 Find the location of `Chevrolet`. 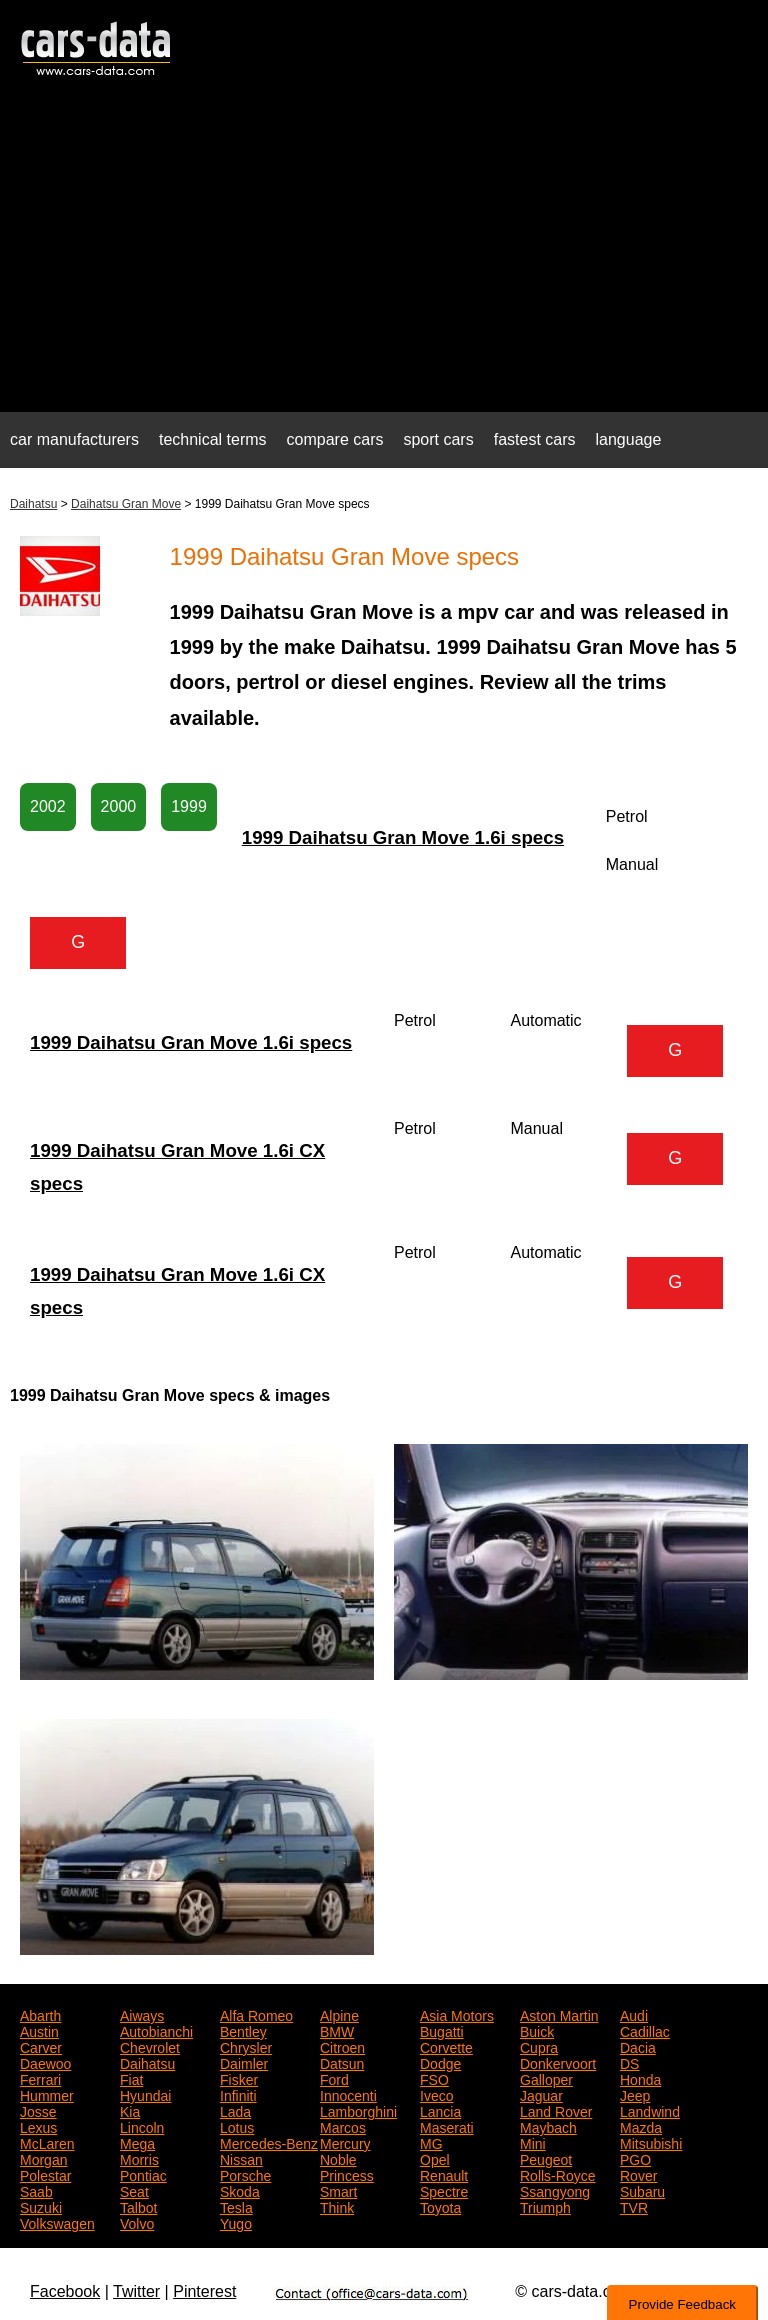

Chevrolet is located at coordinates (150, 2046).